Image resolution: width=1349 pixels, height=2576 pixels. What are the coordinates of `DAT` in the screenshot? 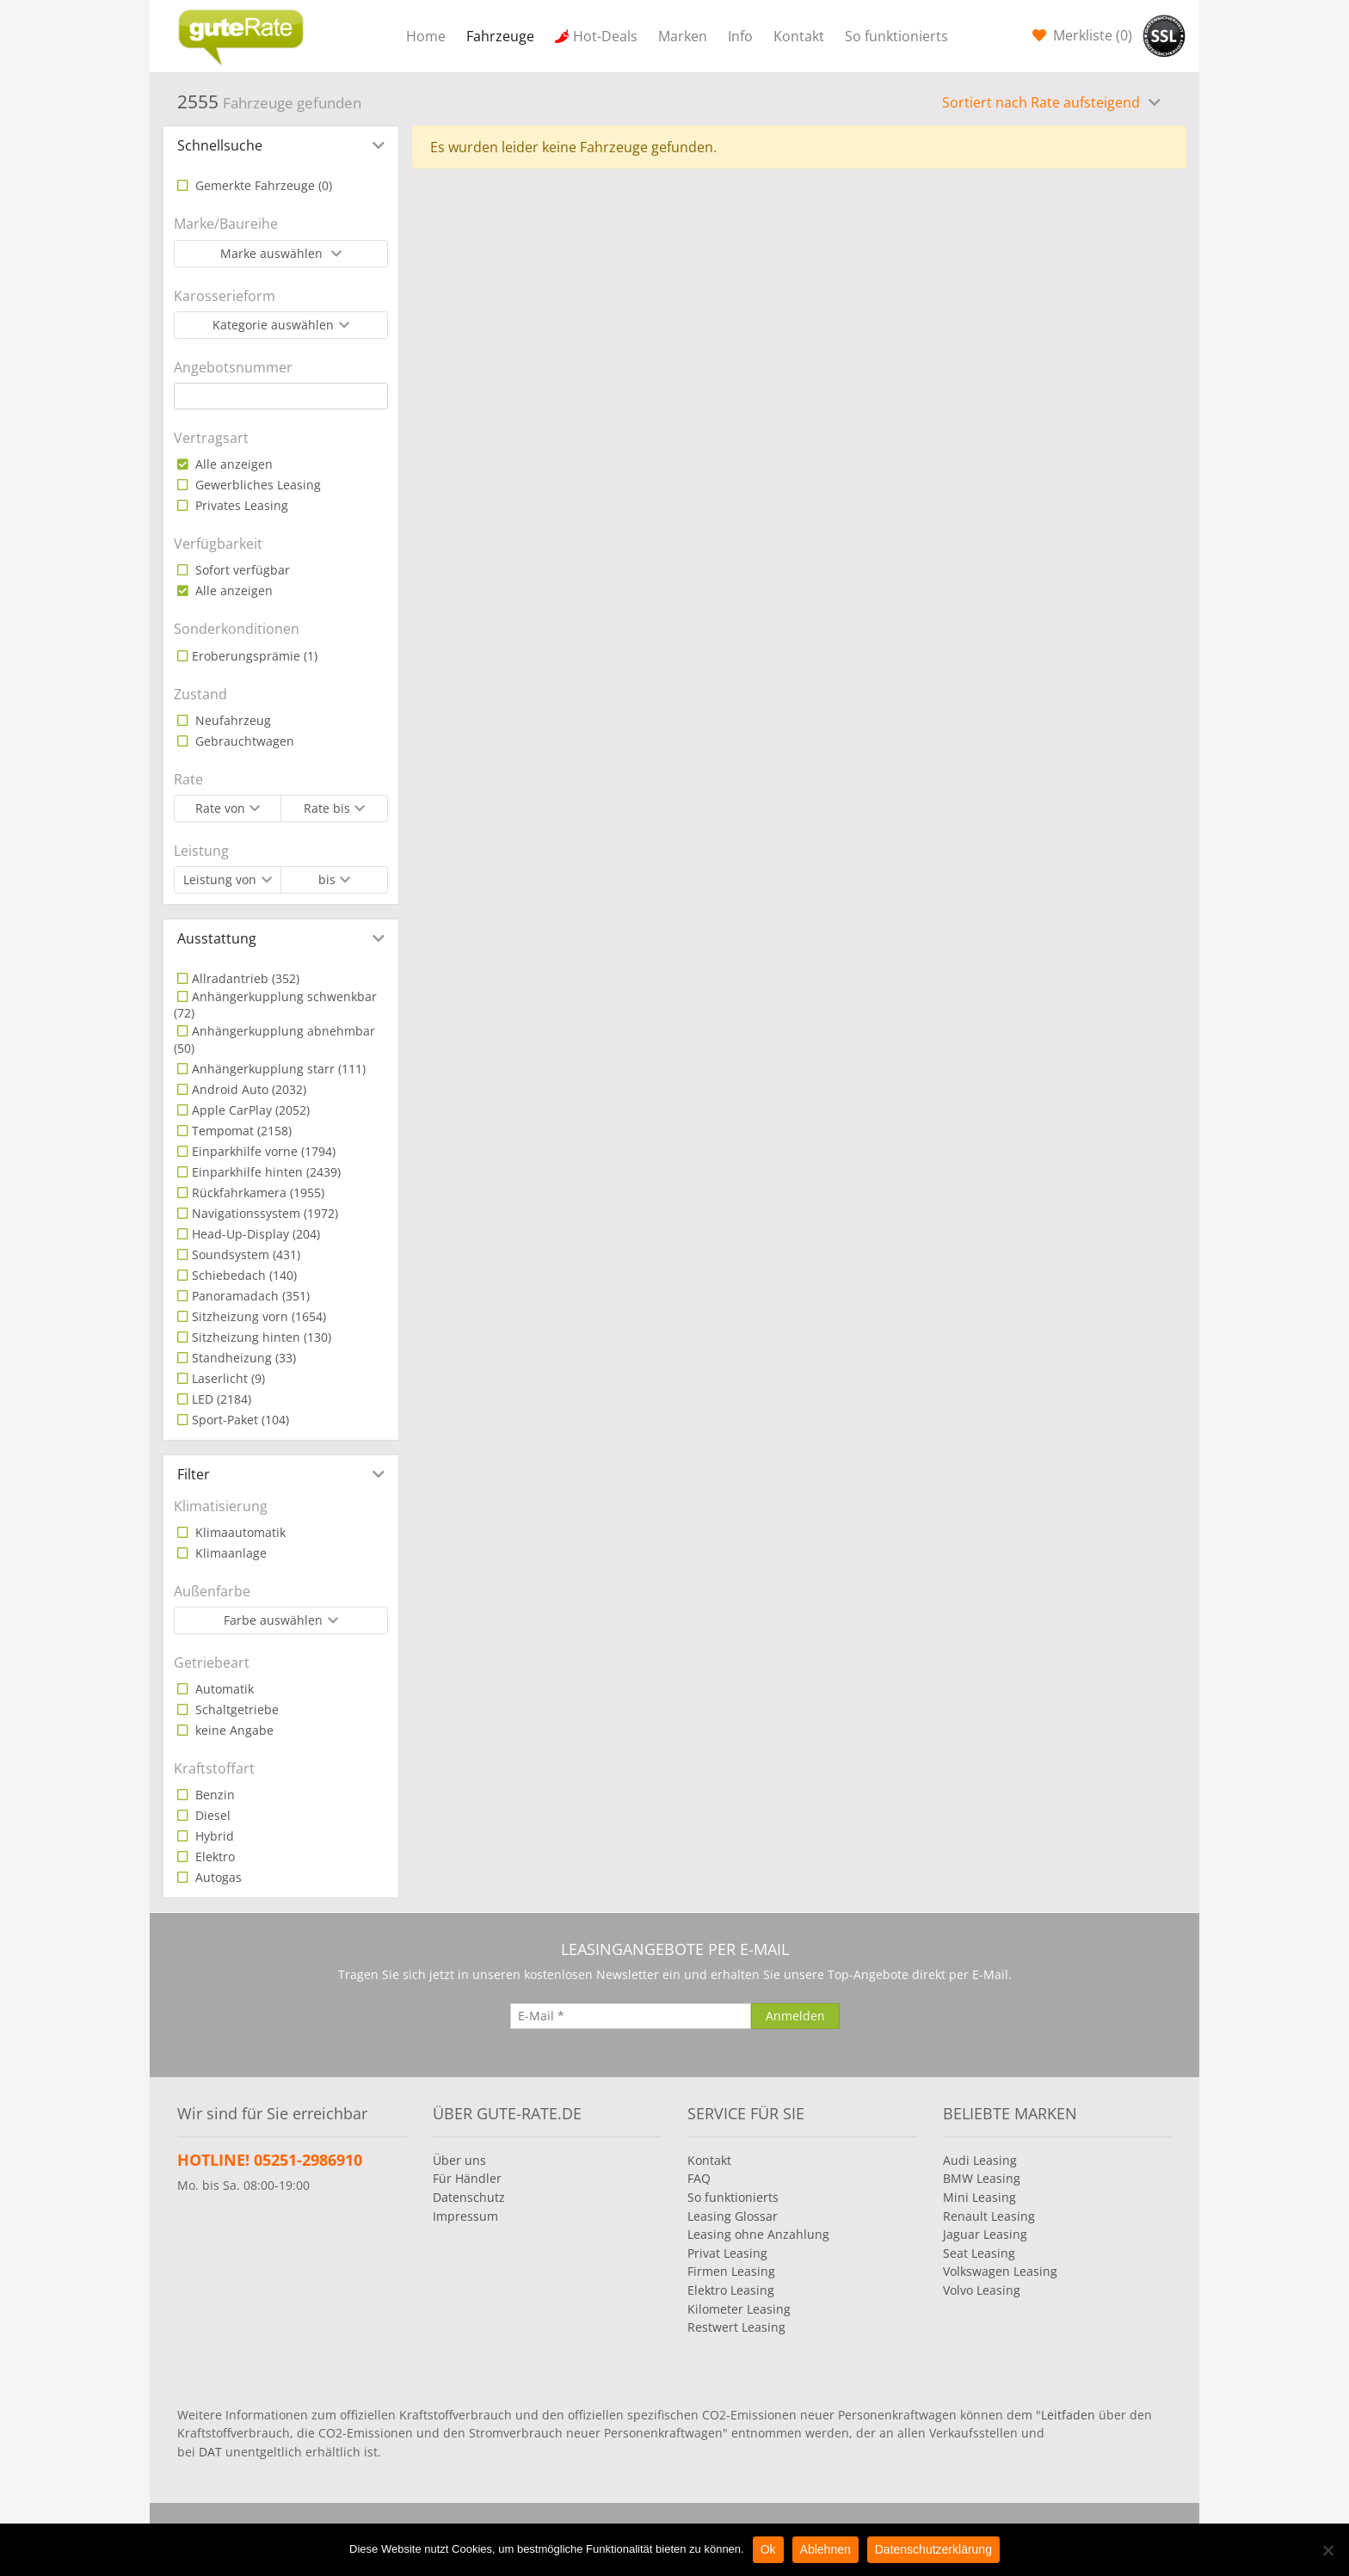 It's located at (210, 2452).